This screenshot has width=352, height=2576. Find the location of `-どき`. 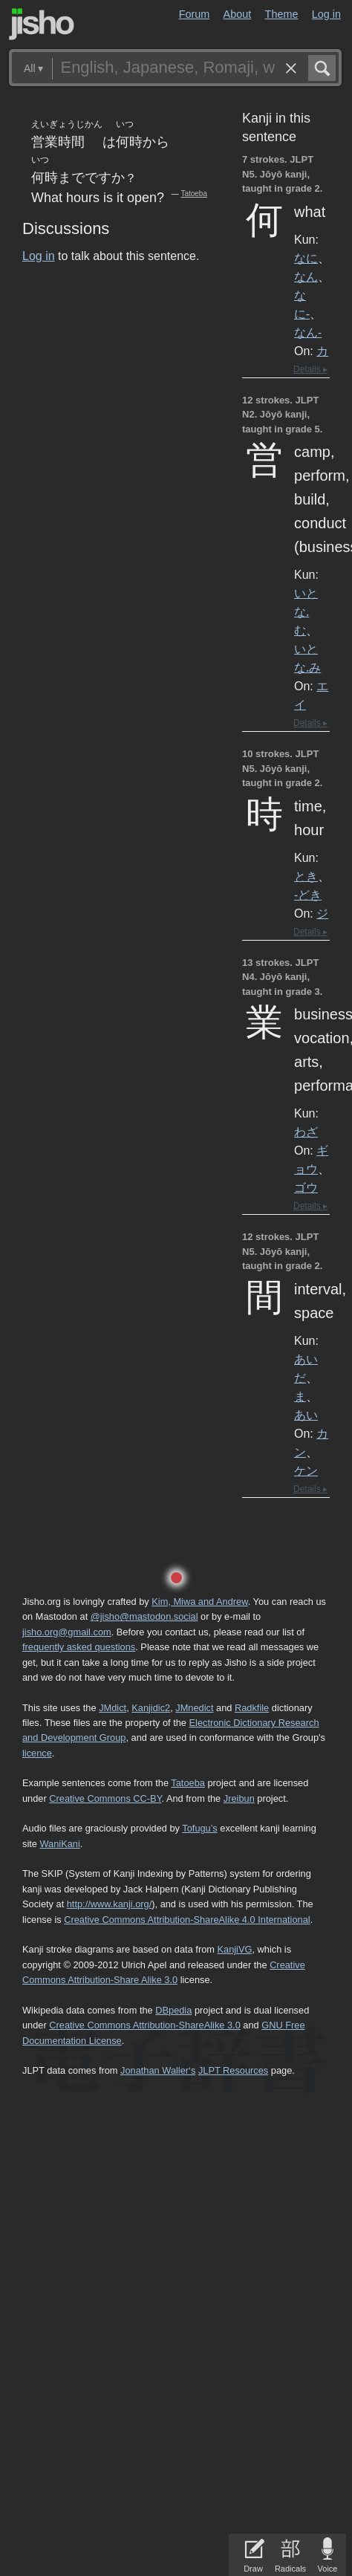

-どき is located at coordinates (308, 894).